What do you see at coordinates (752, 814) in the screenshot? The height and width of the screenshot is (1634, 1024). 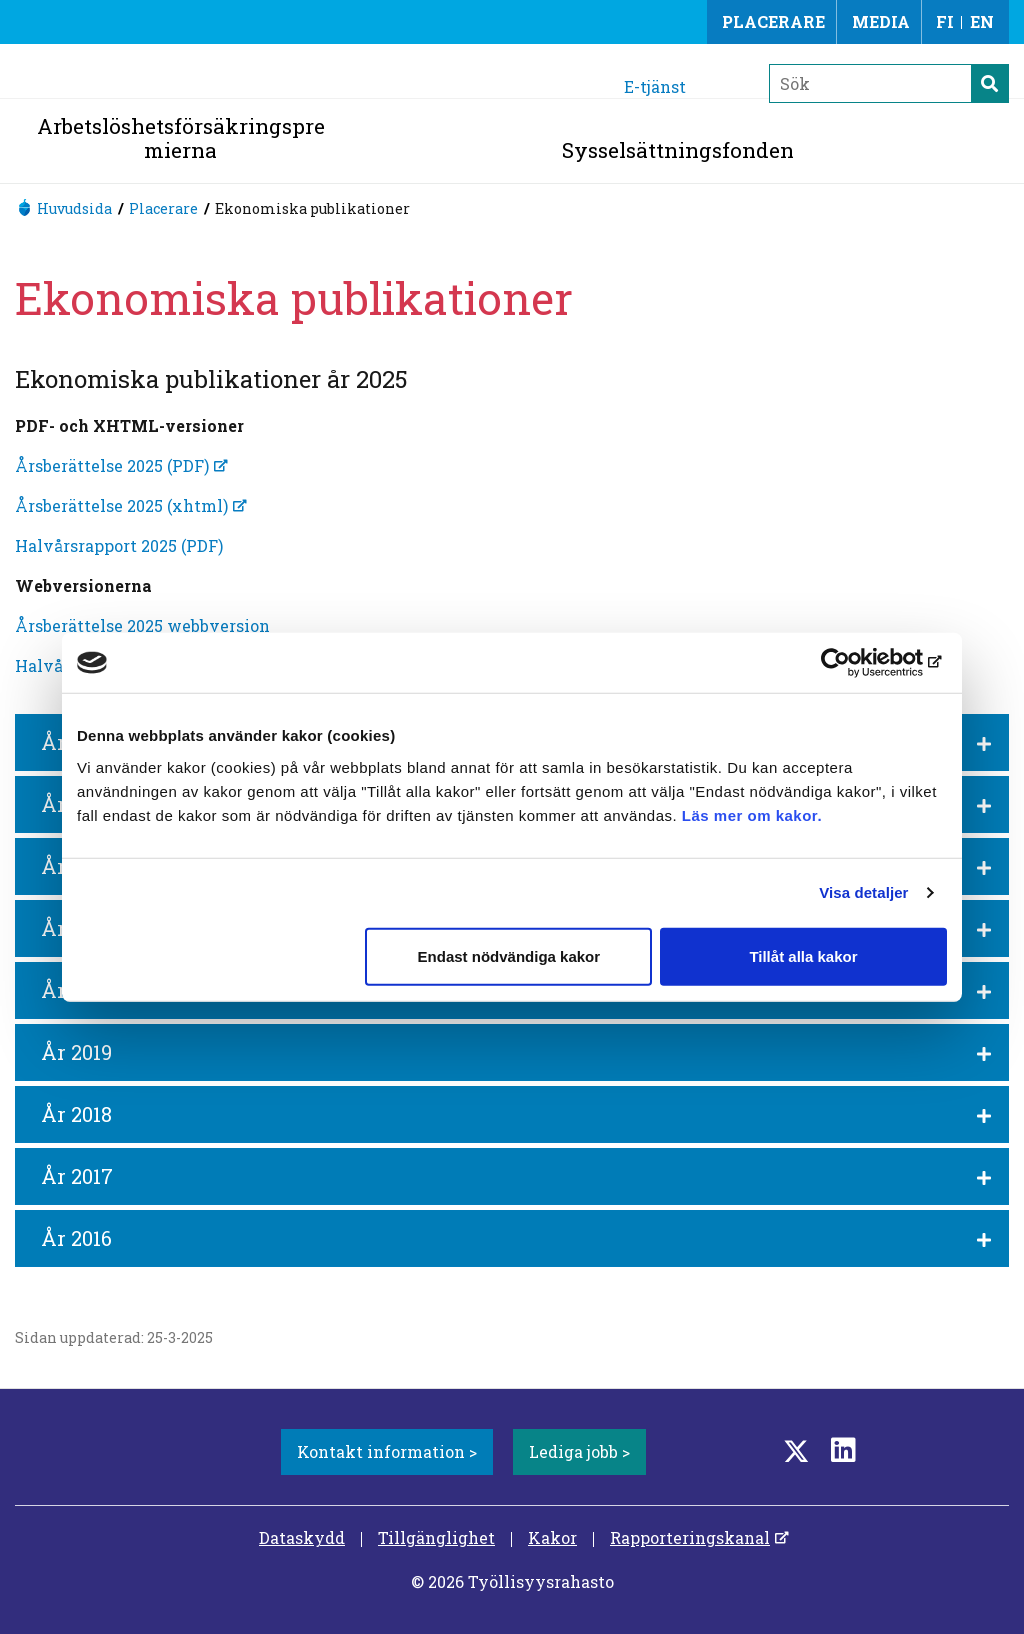 I see `Läs mer om kakor.` at bounding box center [752, 814].